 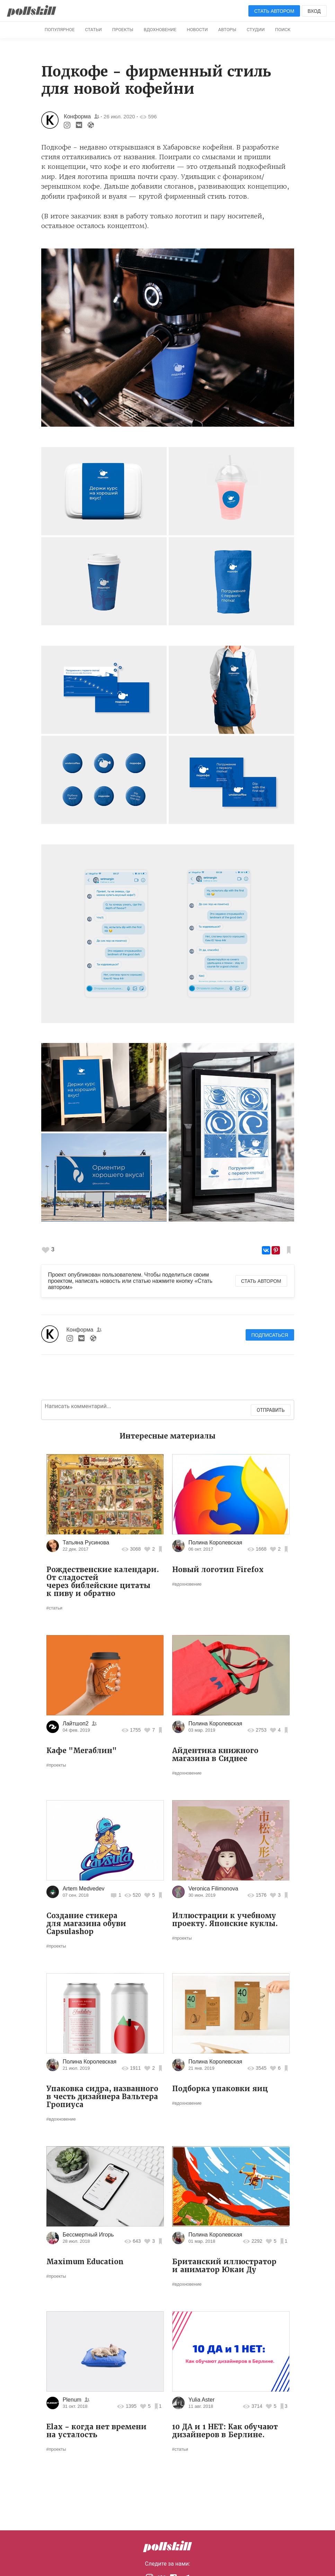 What do you see at coordinates (215, 1542) in the screenshot?
I see `Полина Королевская` at bounding box center [215, 1542].